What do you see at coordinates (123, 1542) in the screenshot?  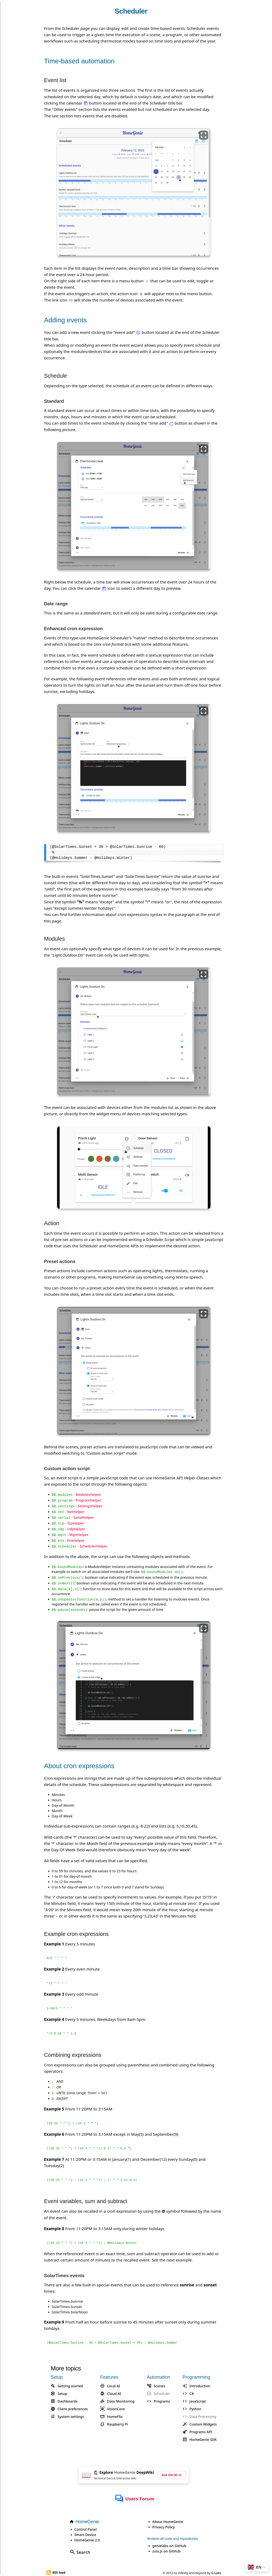 I see `SchedulerHelper` at bounding box center [123, 1542].